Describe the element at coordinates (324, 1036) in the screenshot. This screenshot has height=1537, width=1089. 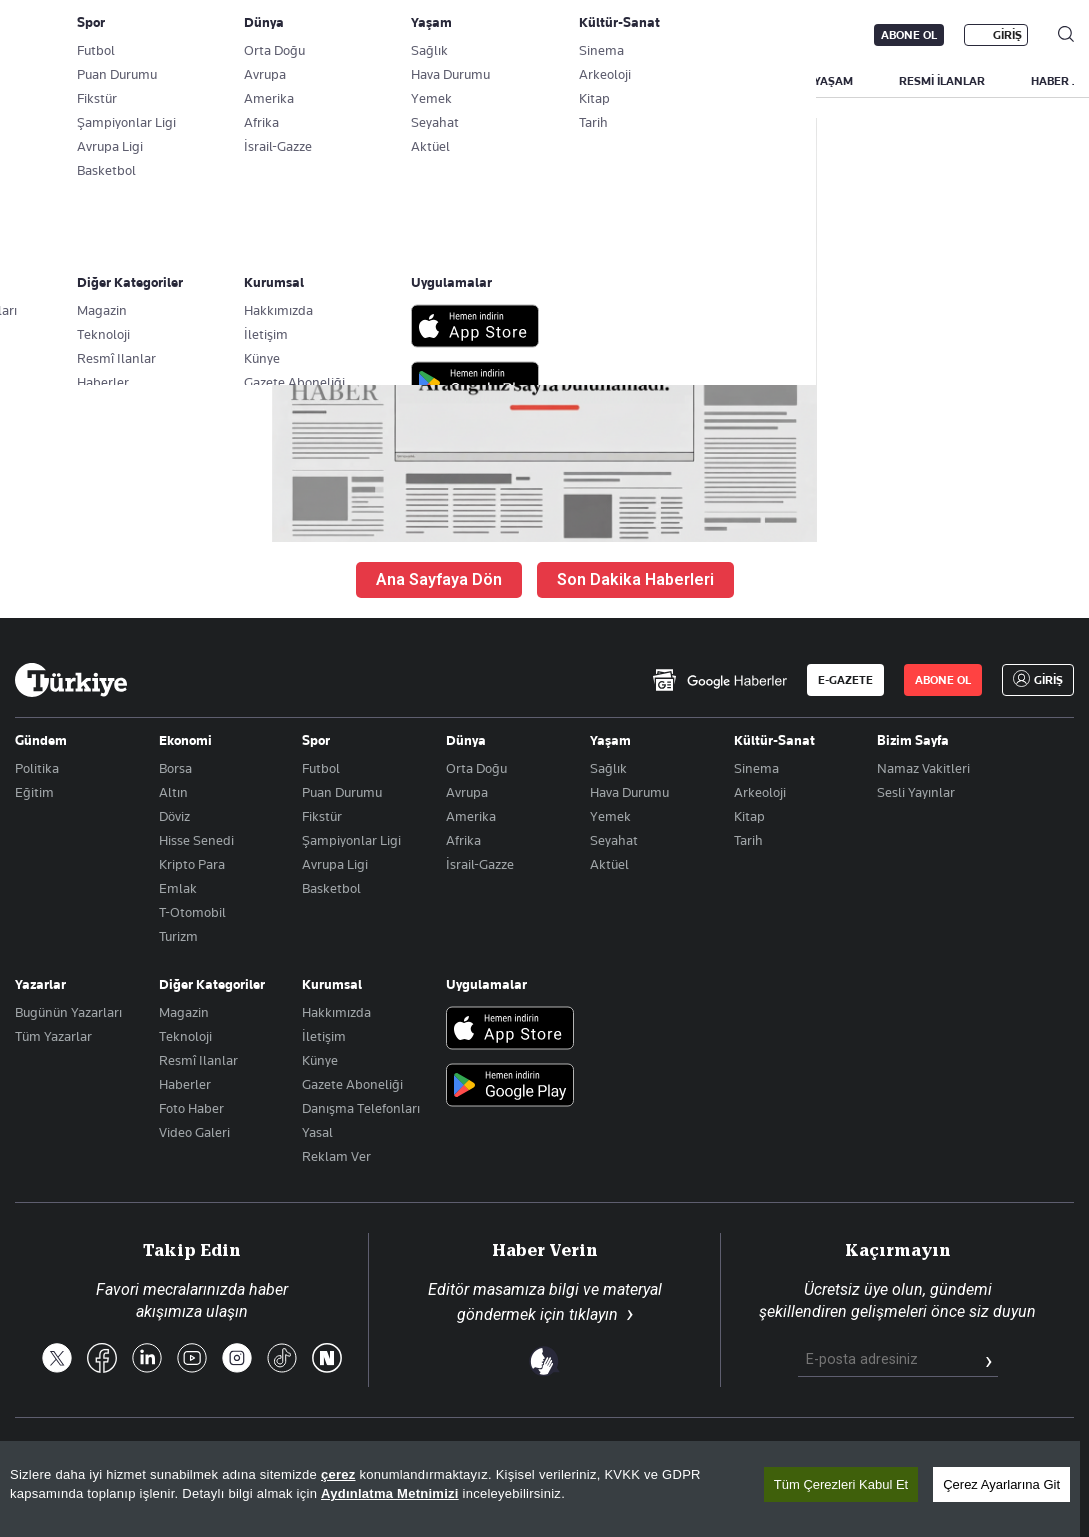
I see `İletişim` at that location.